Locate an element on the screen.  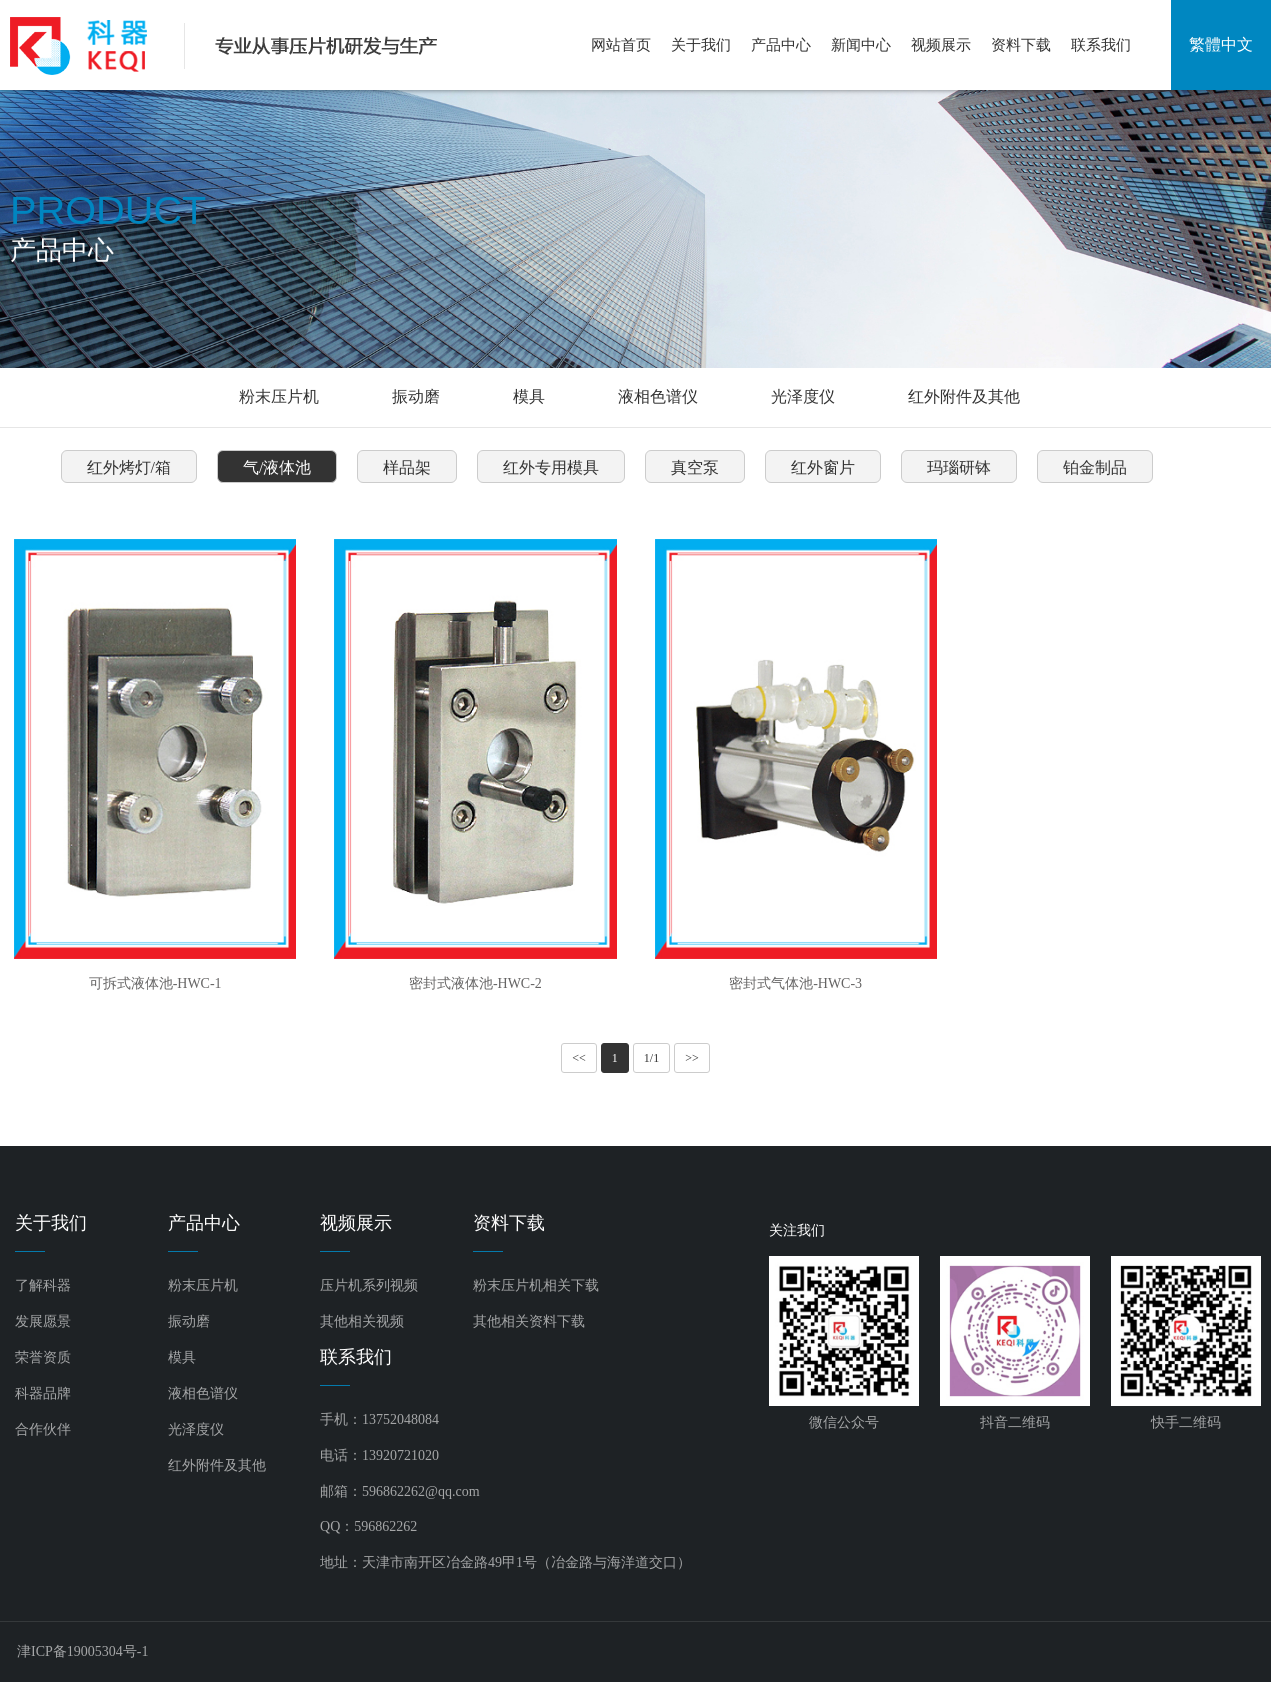
联系我们 is located at coordinates (1101, 45).